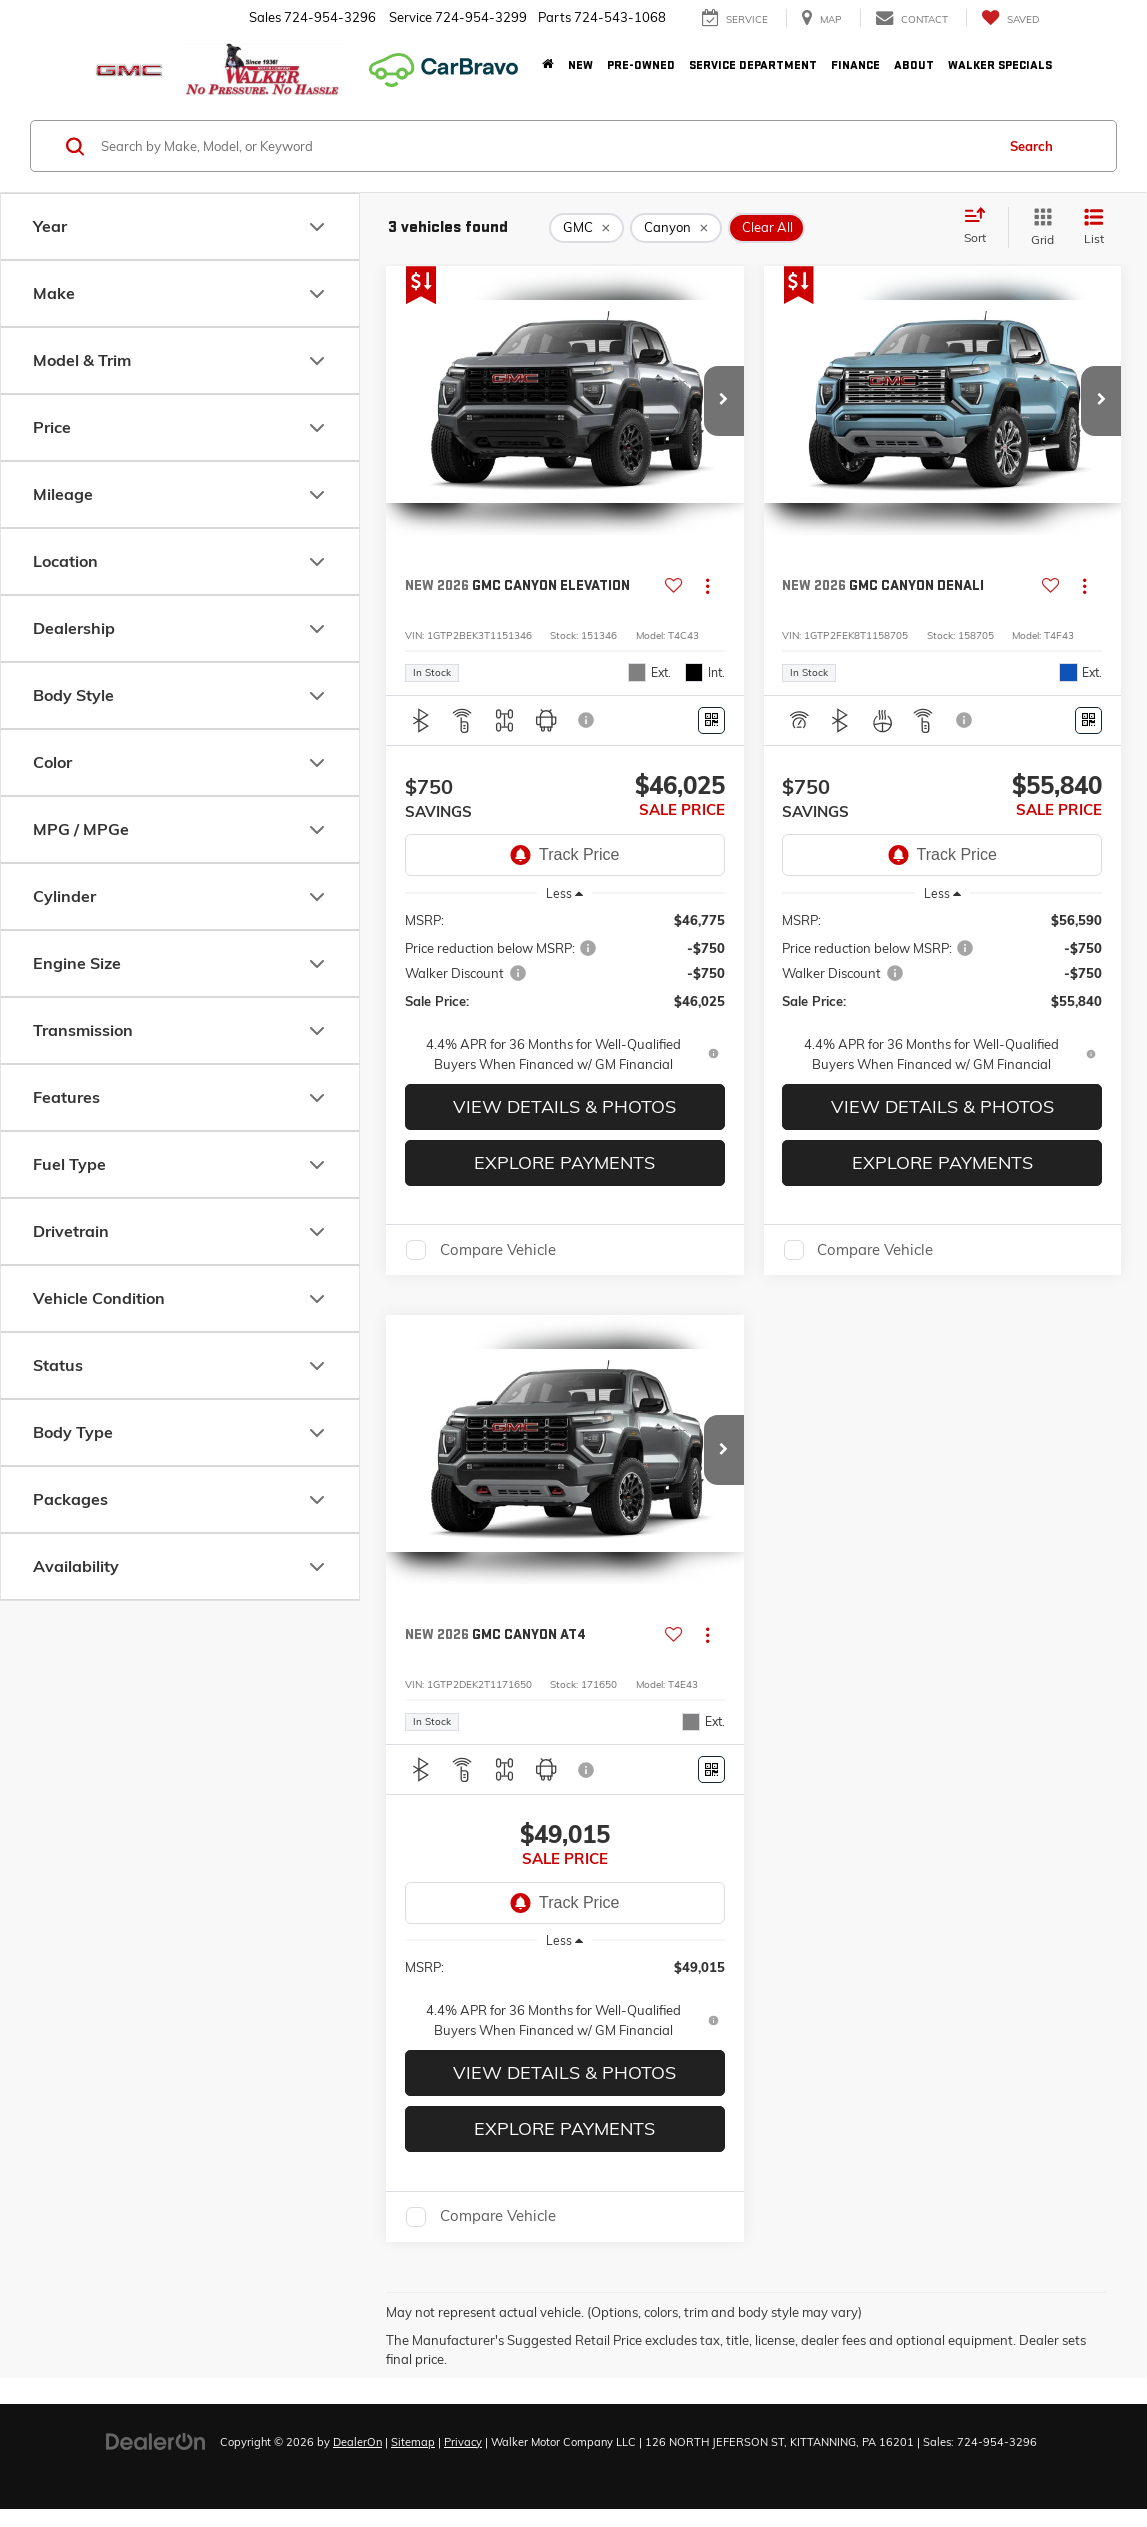  Describe the element at coordinates (545, 146) in the screenshot. I see `[Search by Make, Model, or Keyword]` at that location.